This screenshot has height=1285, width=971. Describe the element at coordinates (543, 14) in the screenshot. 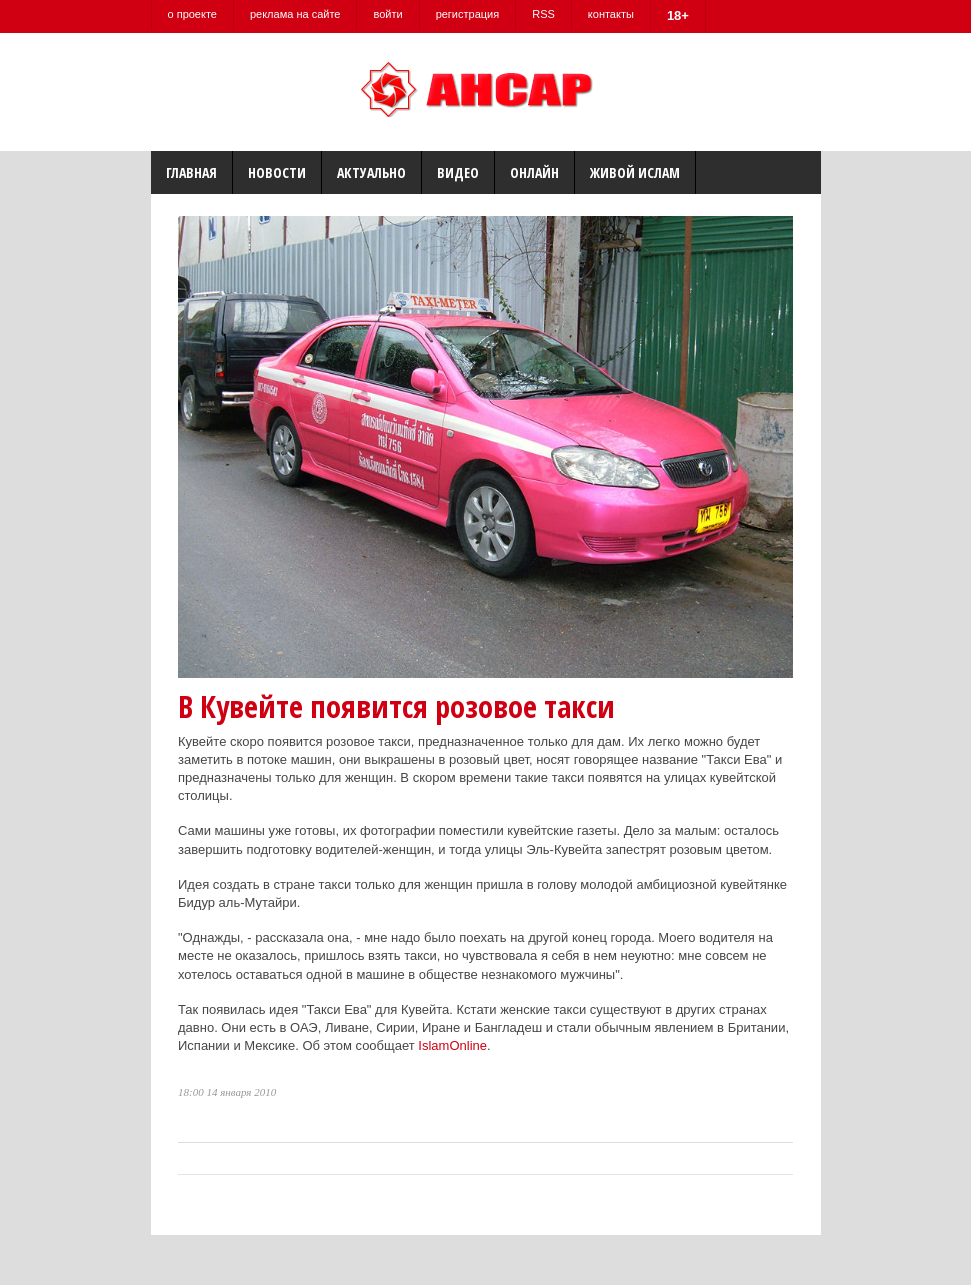

I see `RSS` at that location.